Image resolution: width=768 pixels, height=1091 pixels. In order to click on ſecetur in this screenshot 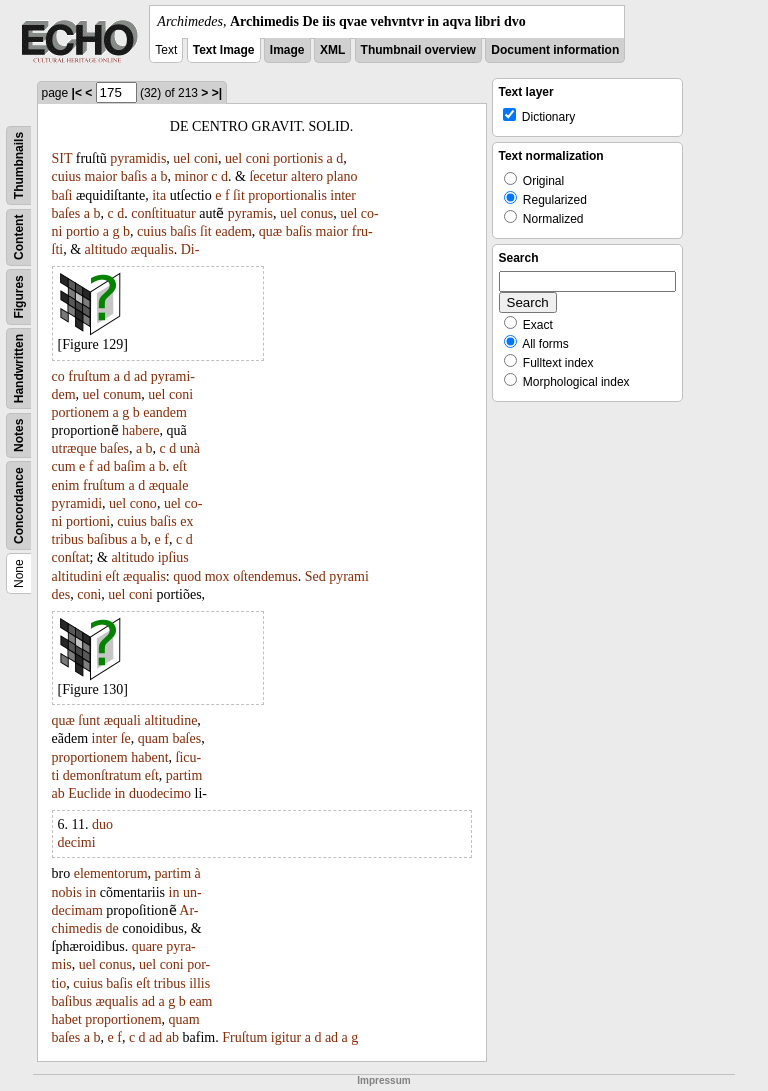, I will do `click(268, 176)`.